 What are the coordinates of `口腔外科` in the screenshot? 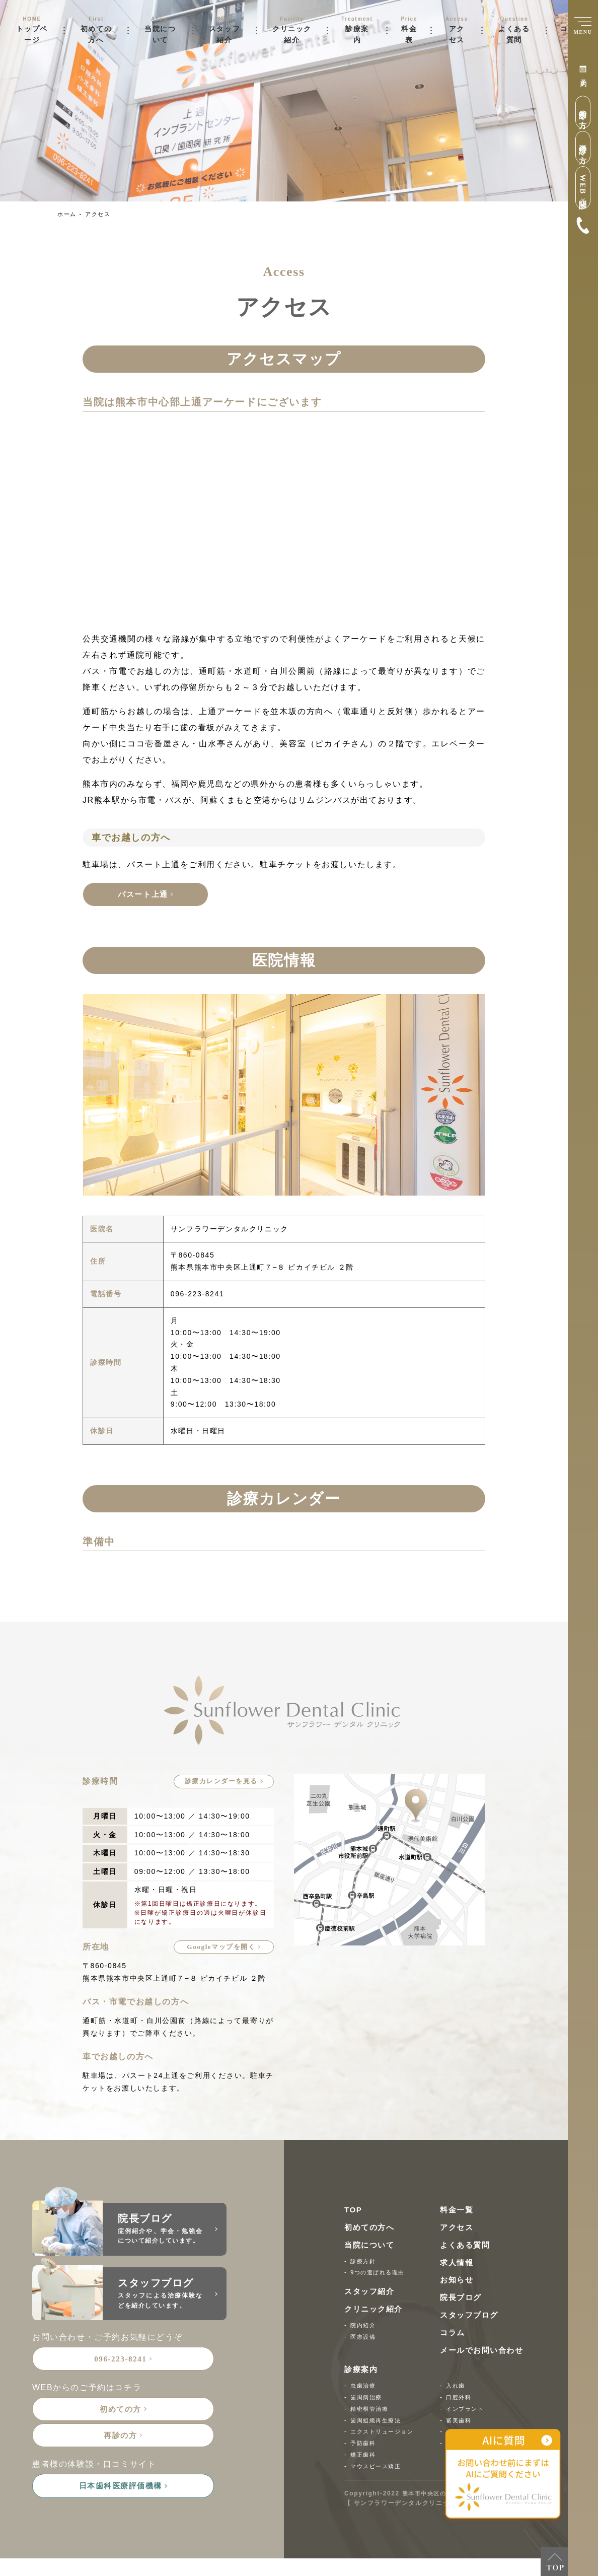 It's located at (459, 2399).